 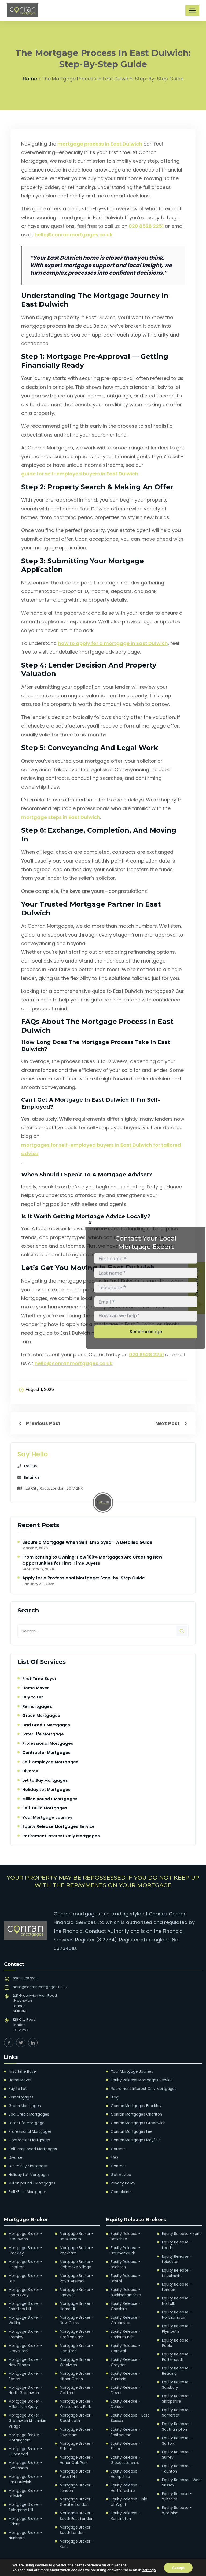 What do you see at coordinates (76, 2330) in the screenshot?
I see `Mortgage Broker - Crofton Park` at bounding box center [76, 2330].